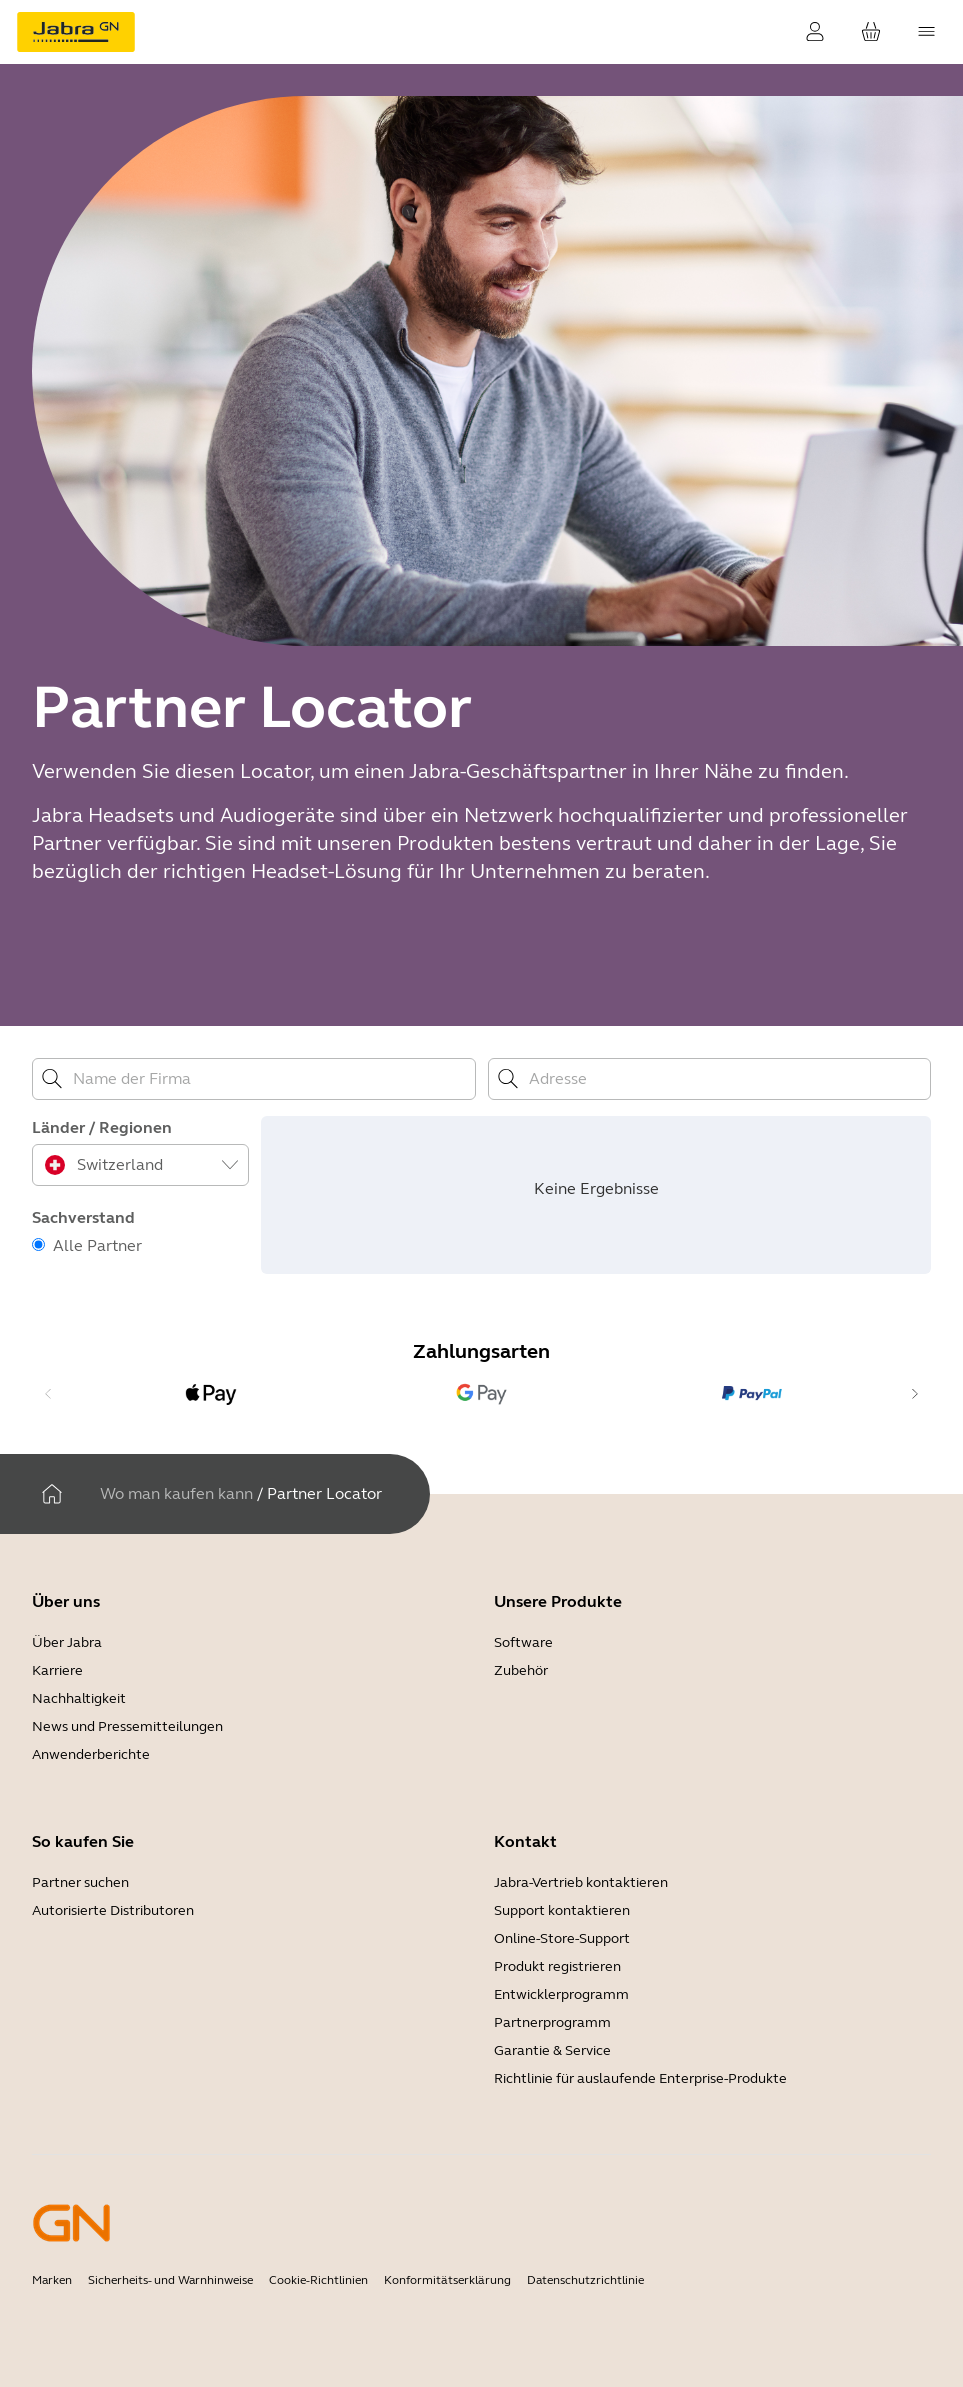 The height and width of the screenshot is (2387, 963). Describe the element at coordinates (79, 1698) in the screenshot. I see `Nachhaltigkeit` at that location.